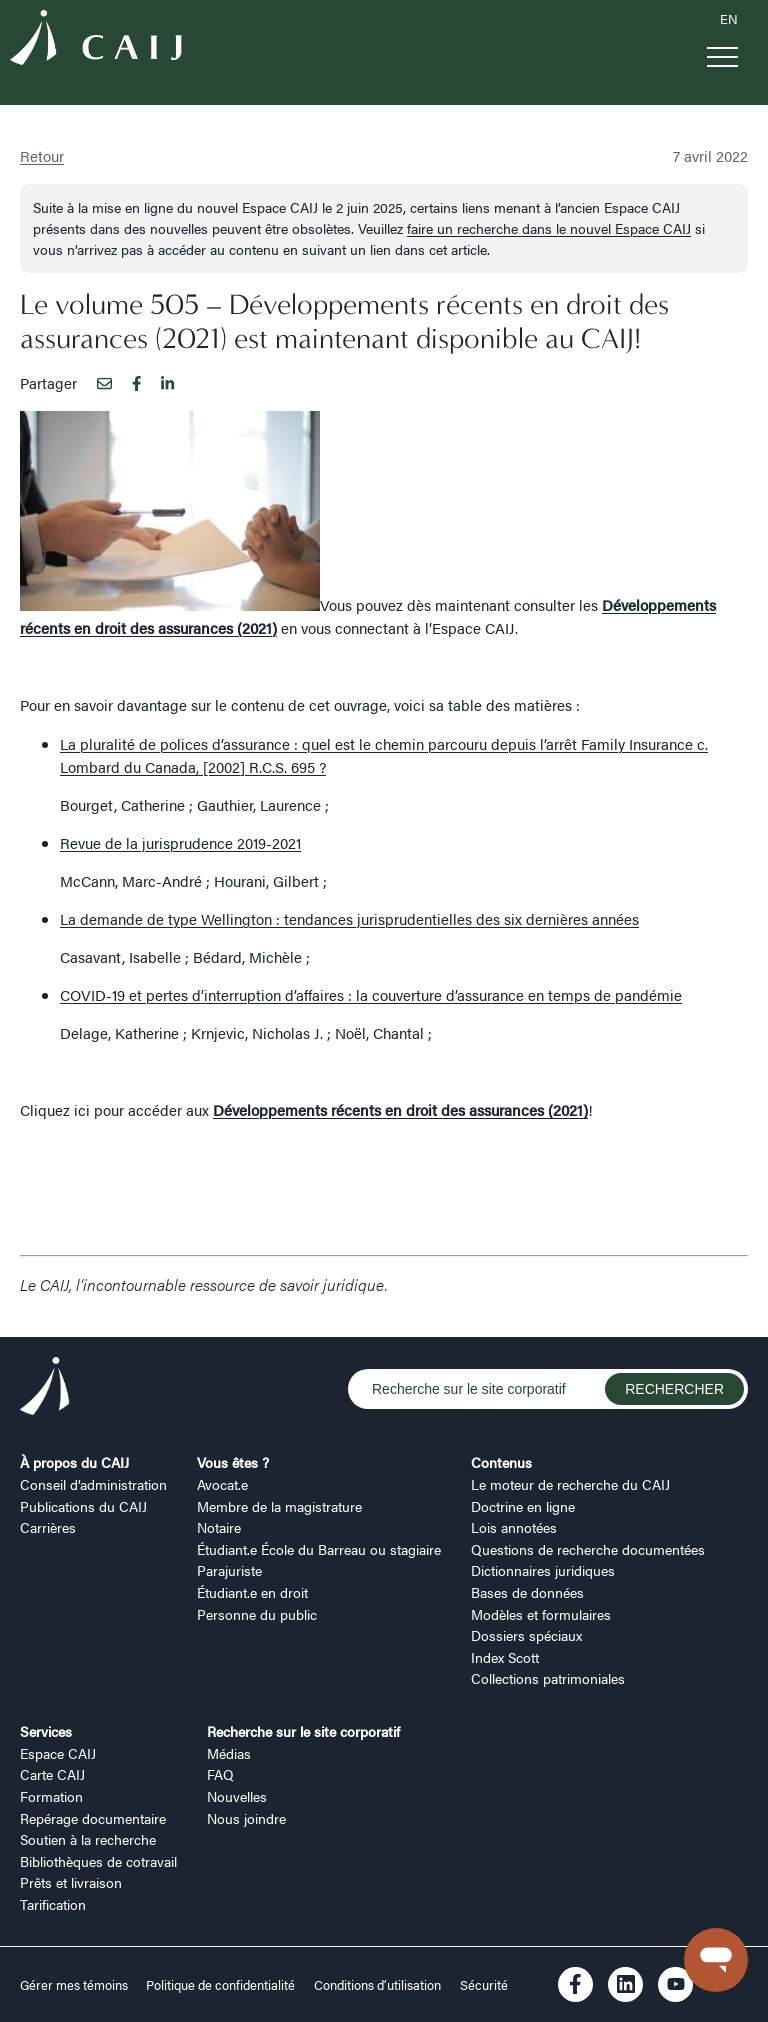  What do you see at coordinates (75, 1985) in the screenshot?
I see `Gérer mes témoins` at bounding box center [75, 1985].